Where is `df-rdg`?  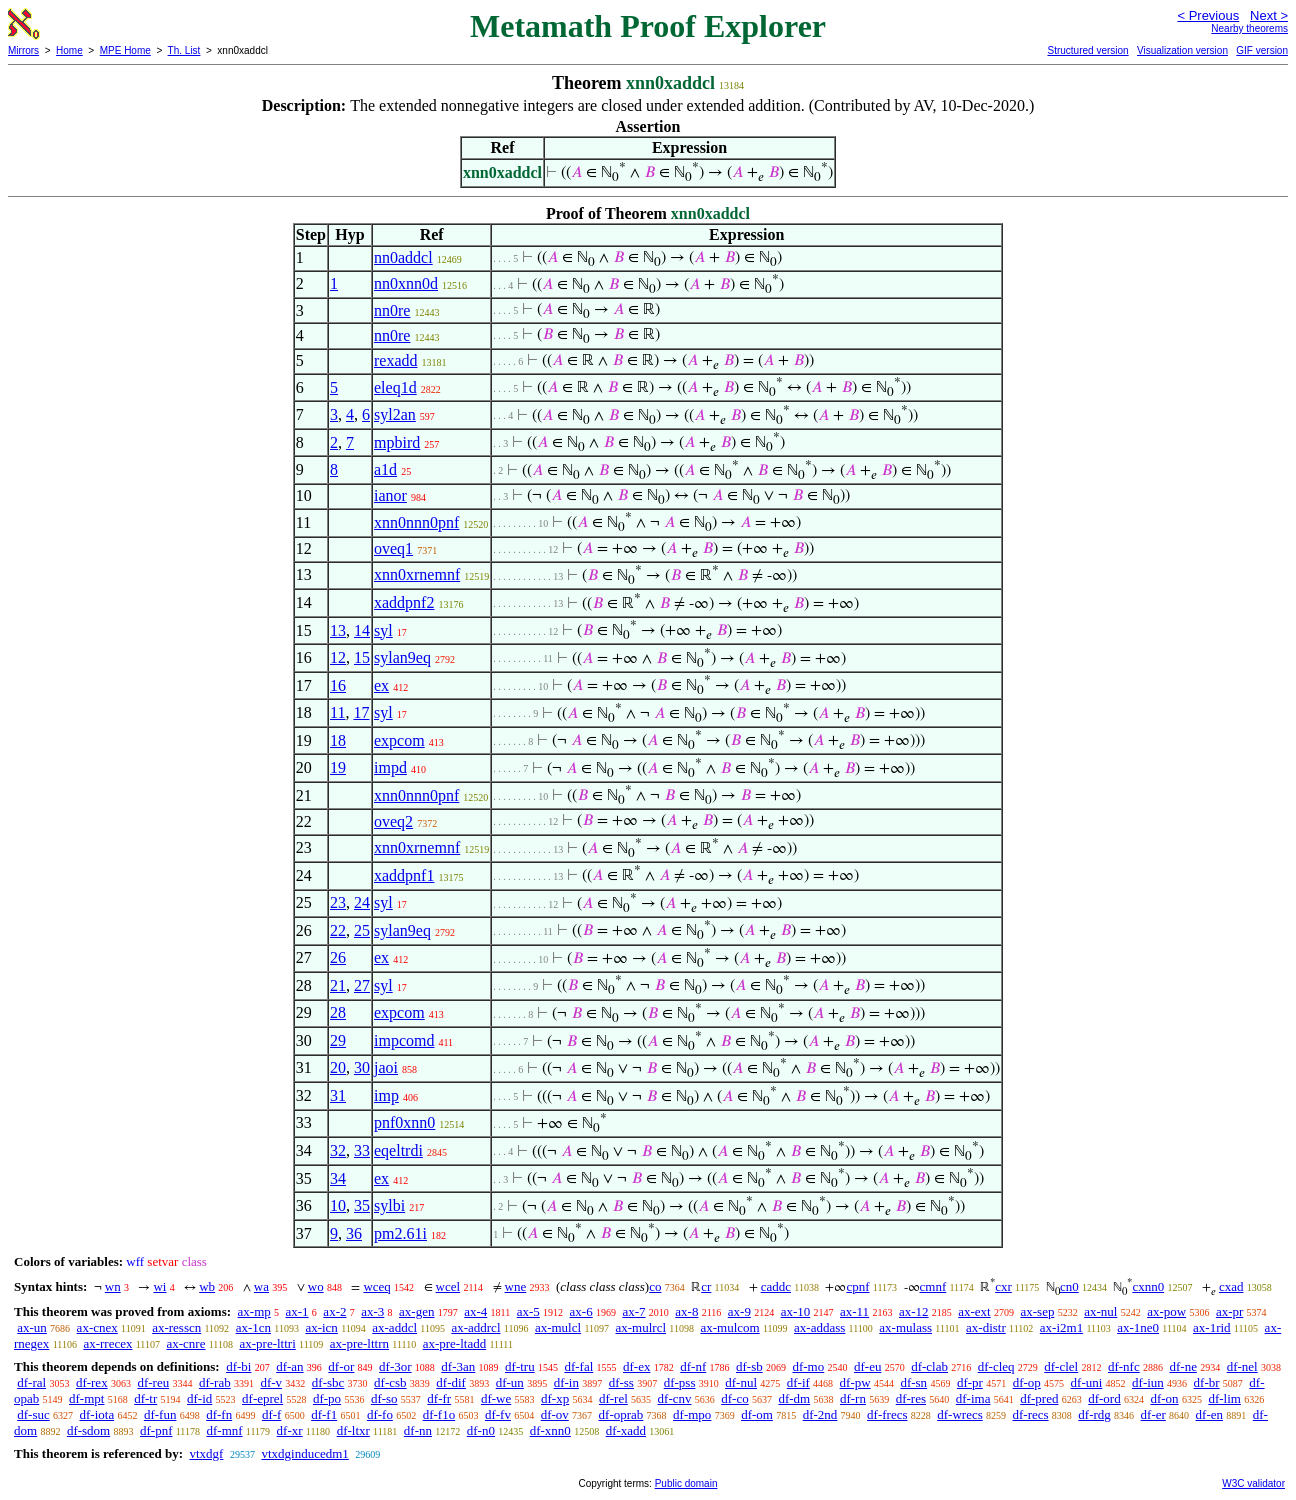 df-rdg is located at coordinates (1094, 1414).